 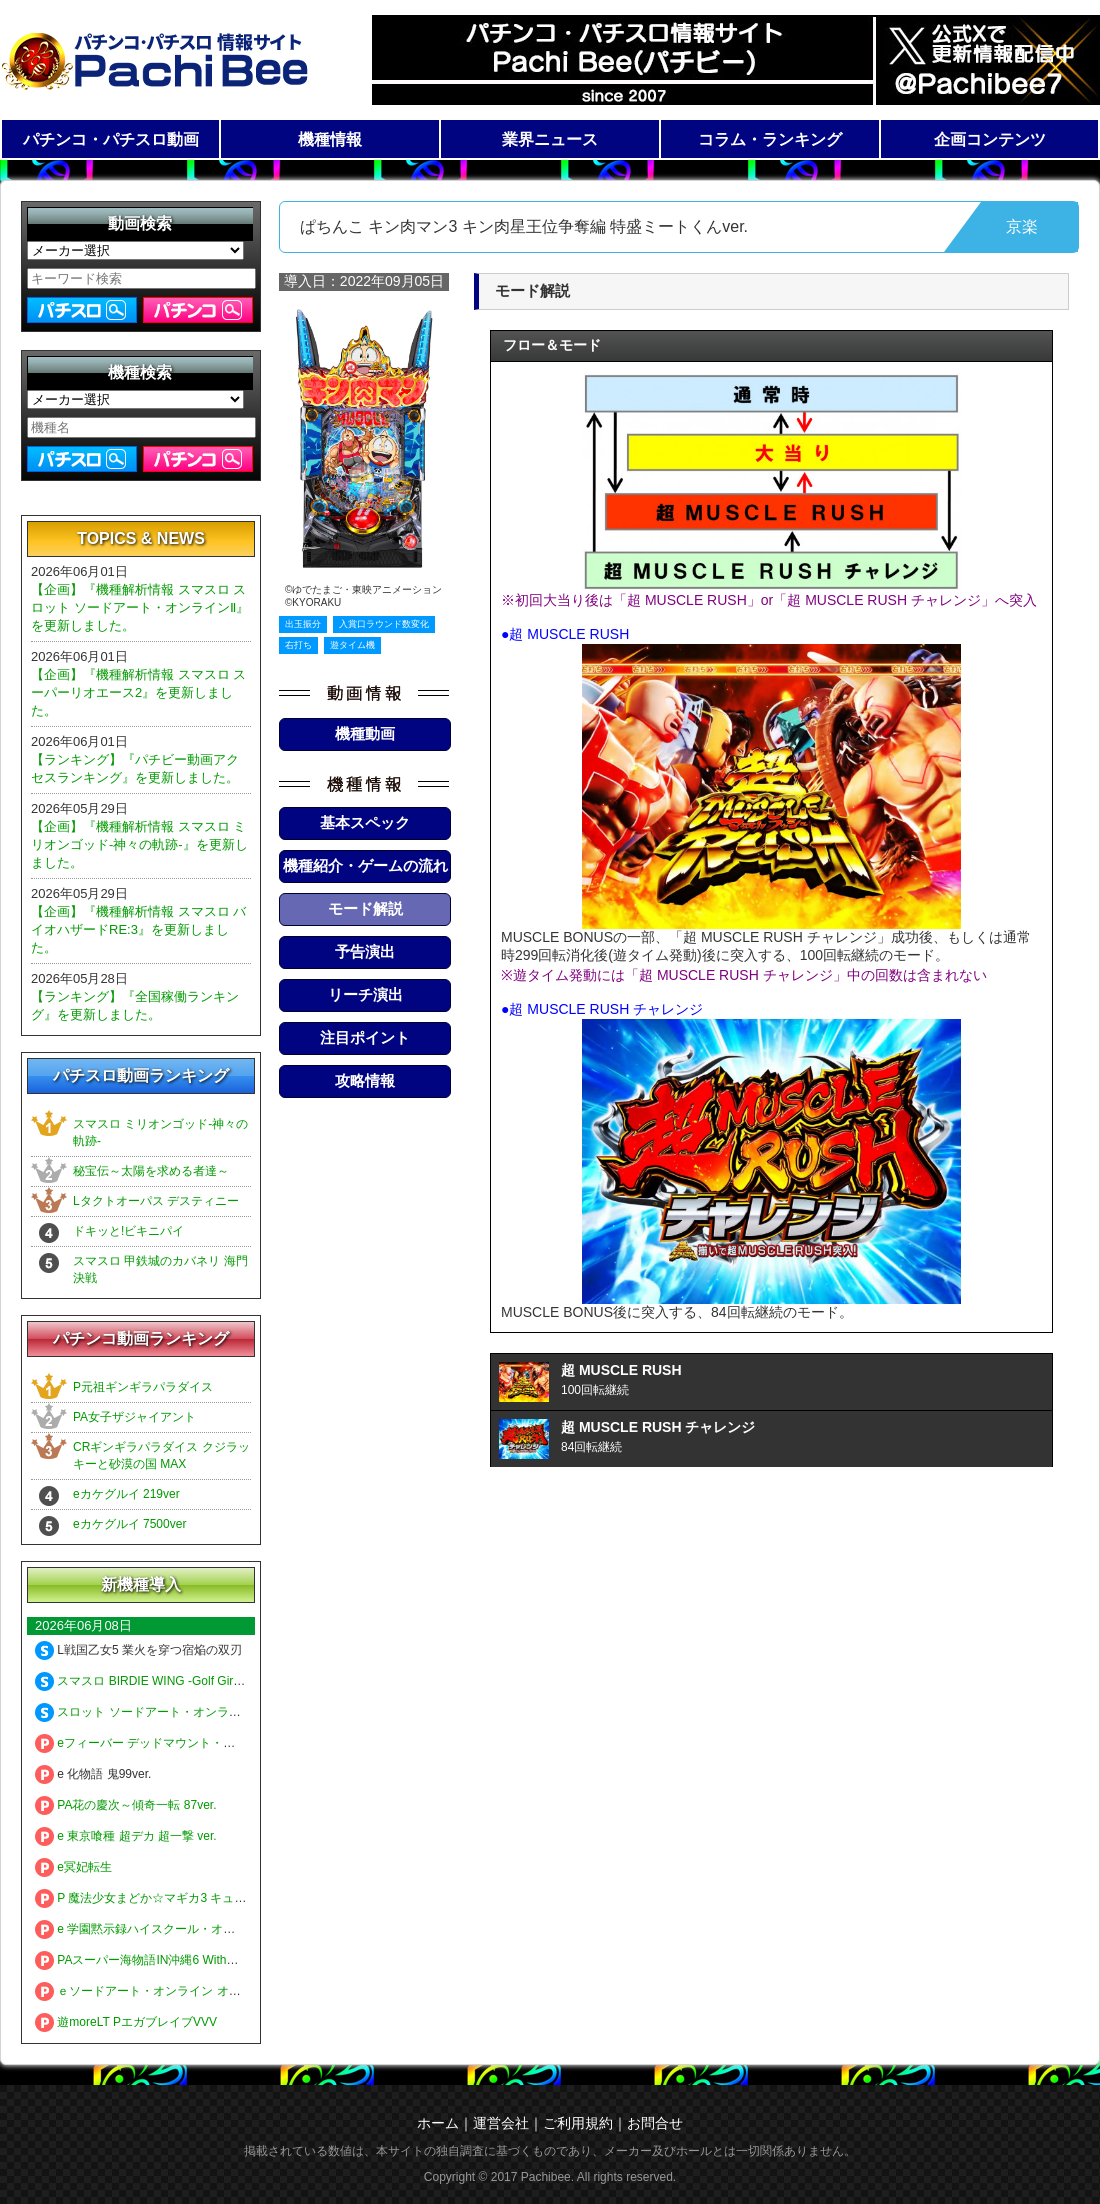 I want to click on 企画コンテンツ, so click(x=990, y=139).